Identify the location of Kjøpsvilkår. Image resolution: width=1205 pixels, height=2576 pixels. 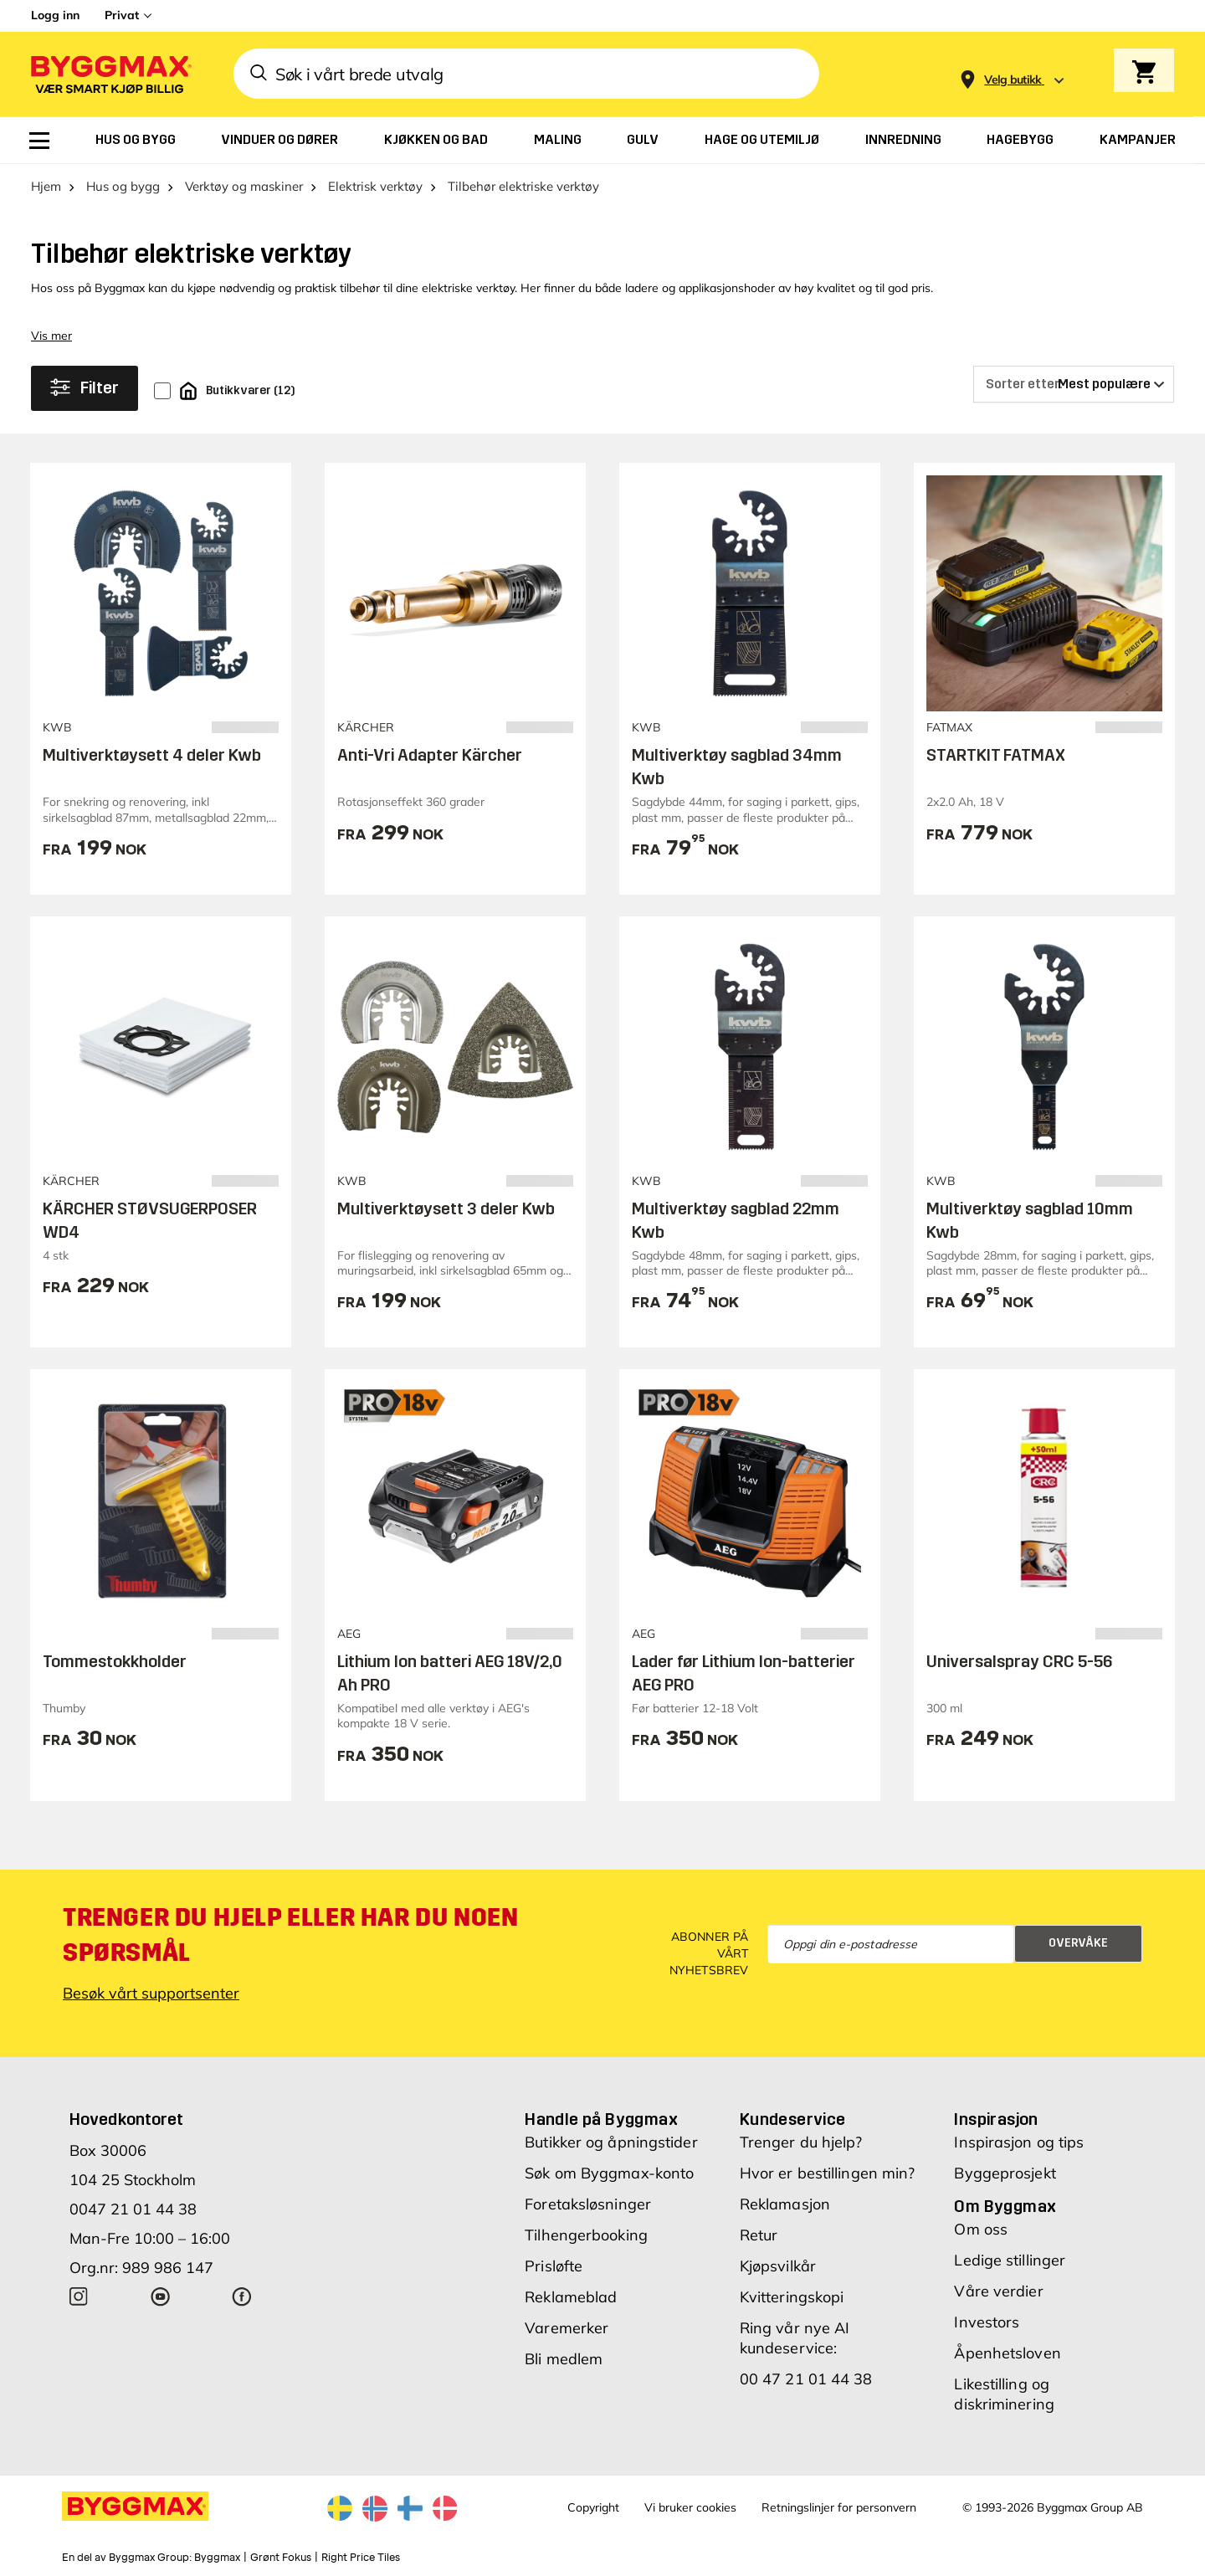
(778, 2266).